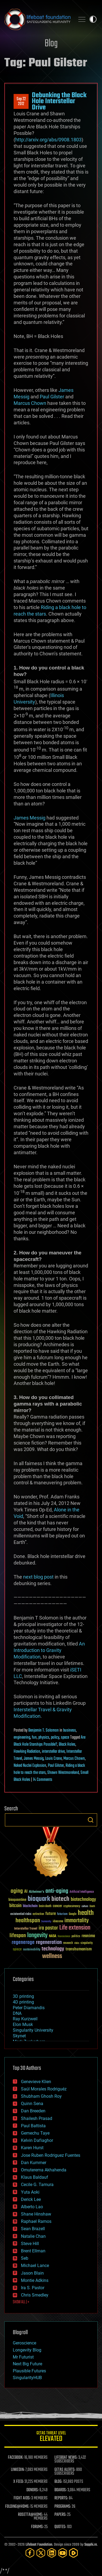 This screenshot has width=102, height=2576. I want to click on culture [culture (24 items)], so click(85, 1906).